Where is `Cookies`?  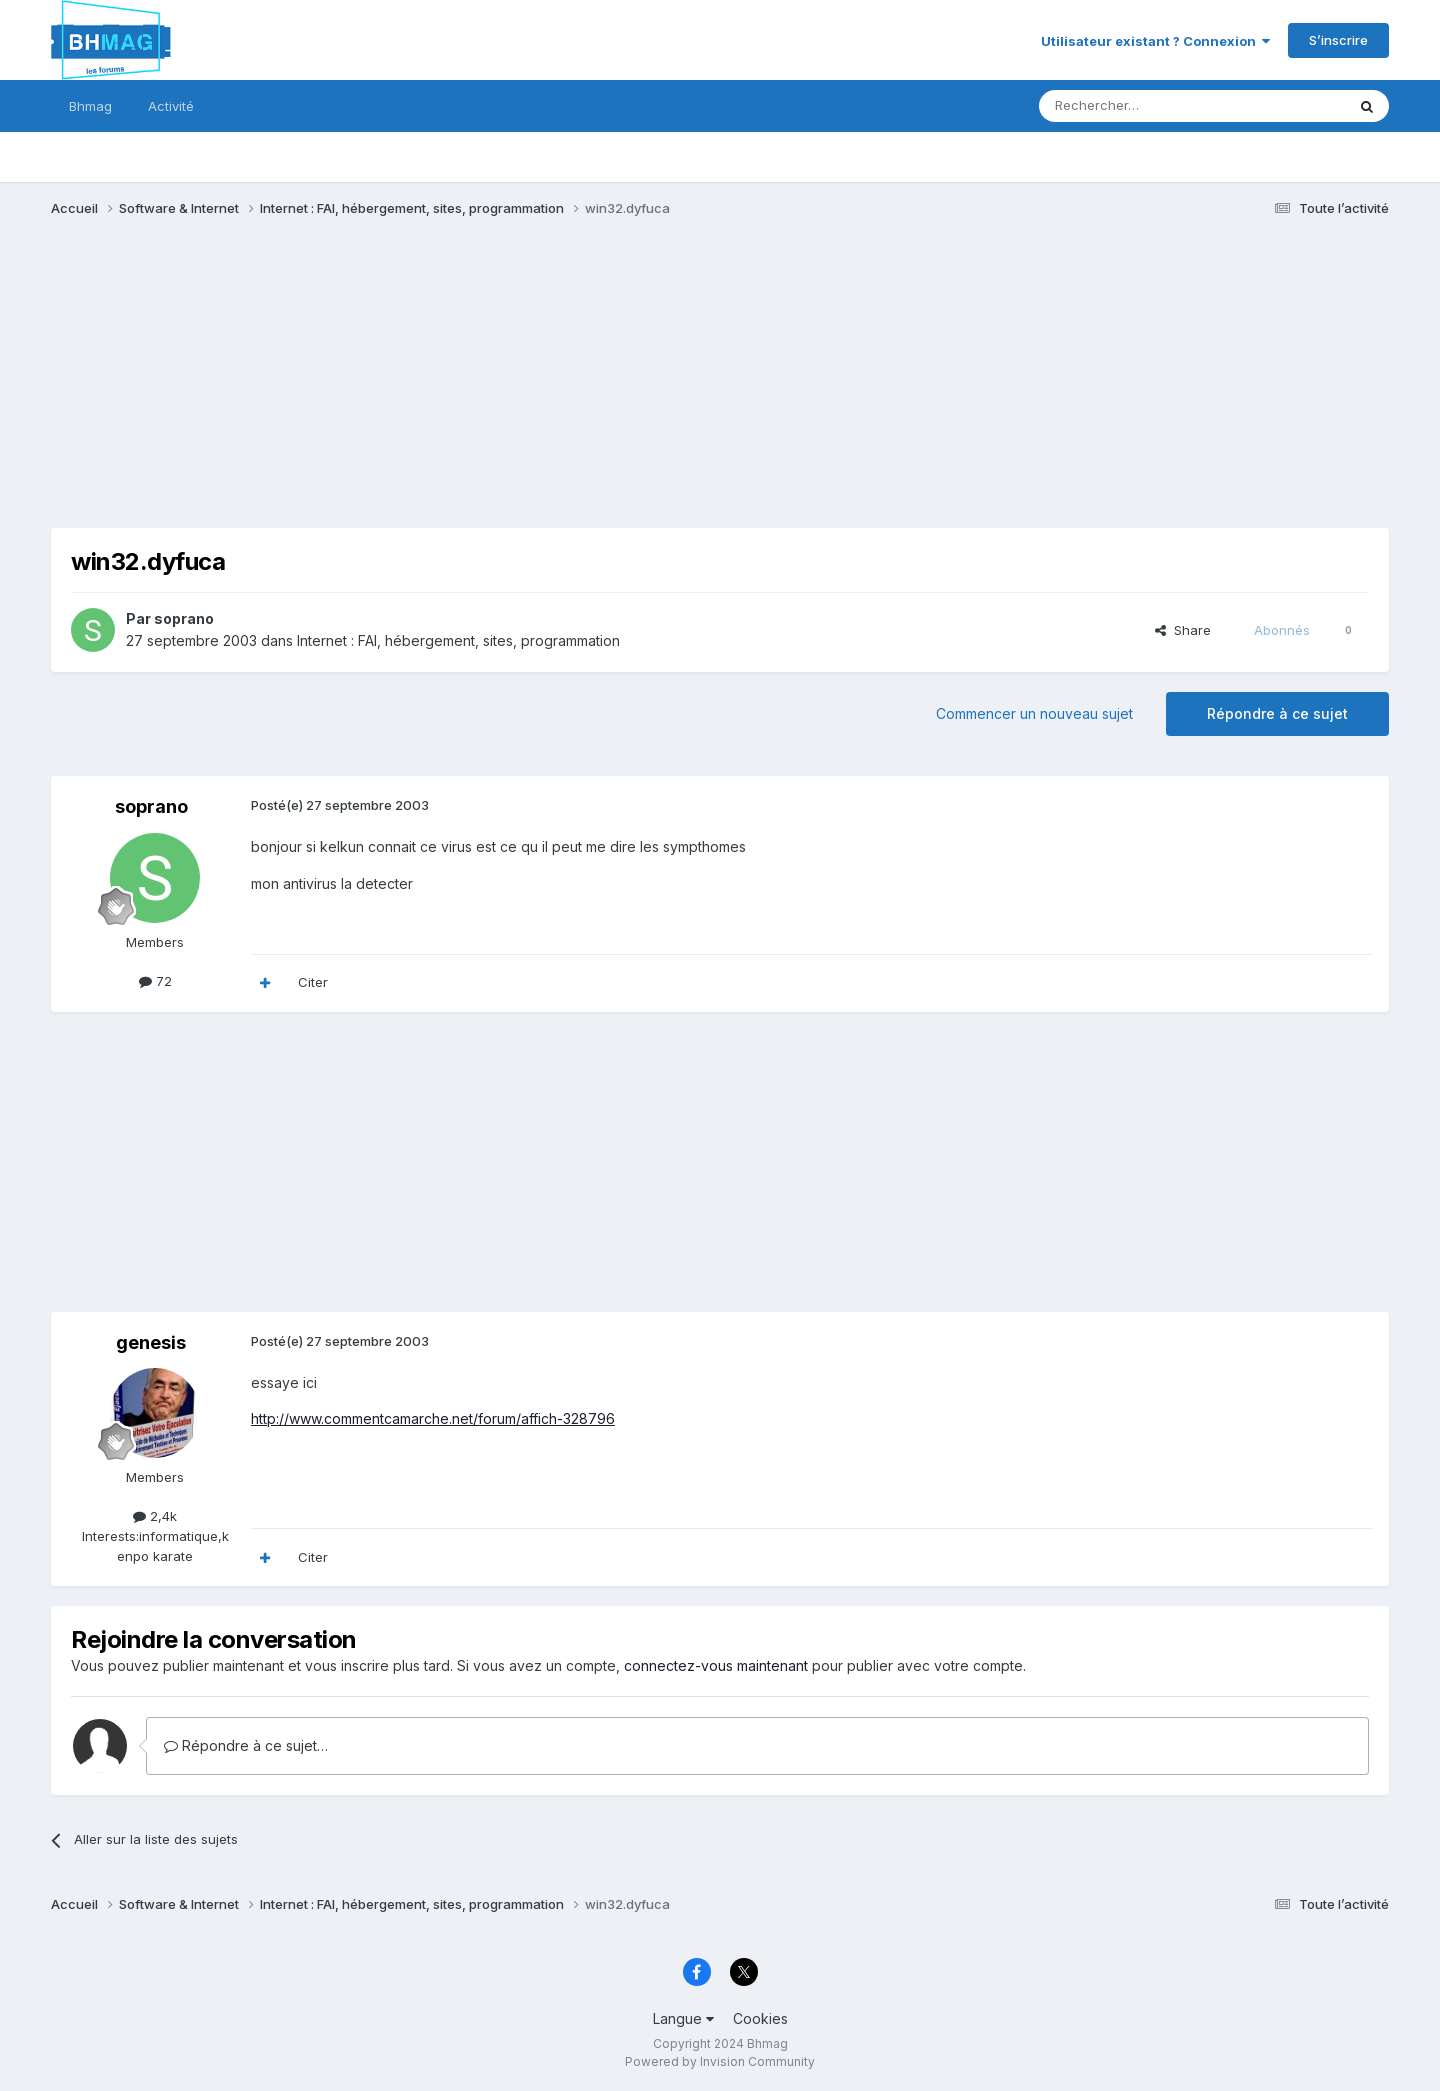
Cookies is located at coordinates (760, 2018).